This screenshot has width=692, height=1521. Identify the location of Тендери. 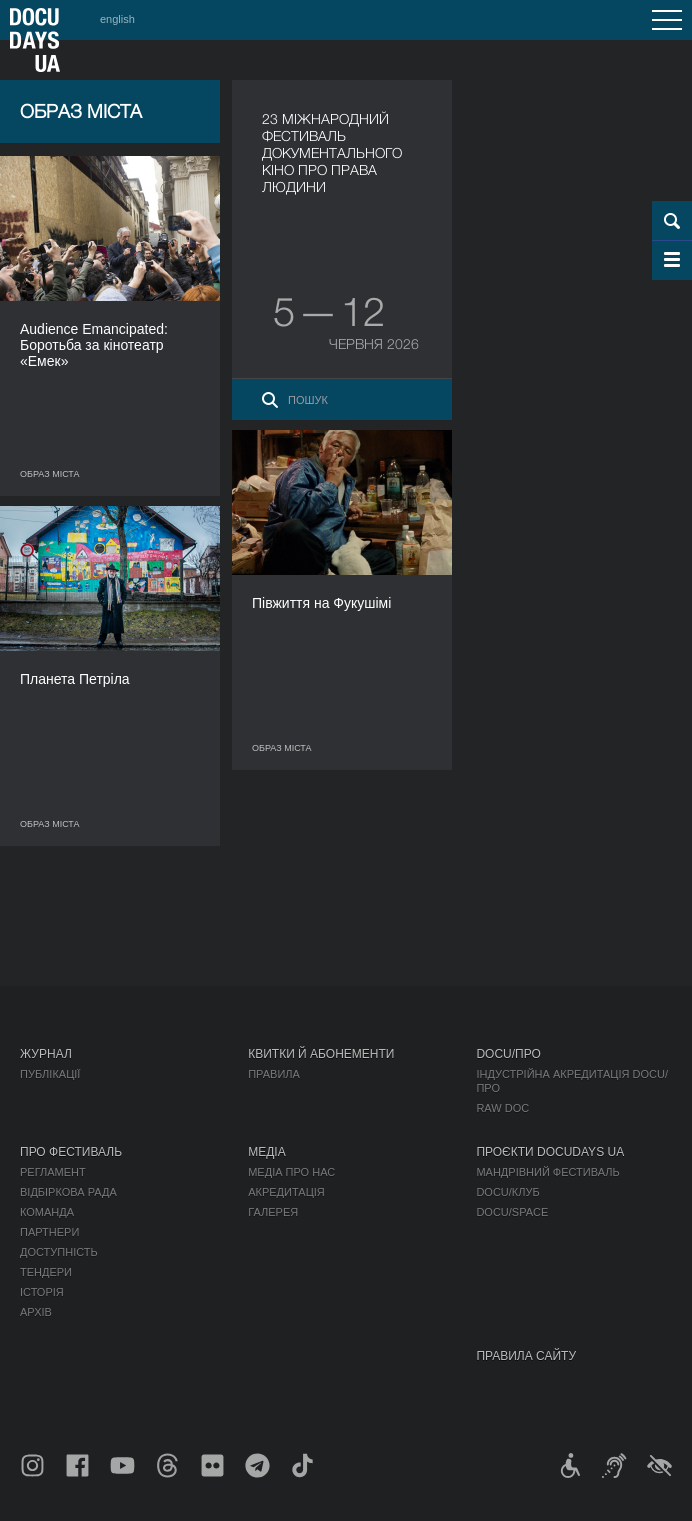
(46, 1272).